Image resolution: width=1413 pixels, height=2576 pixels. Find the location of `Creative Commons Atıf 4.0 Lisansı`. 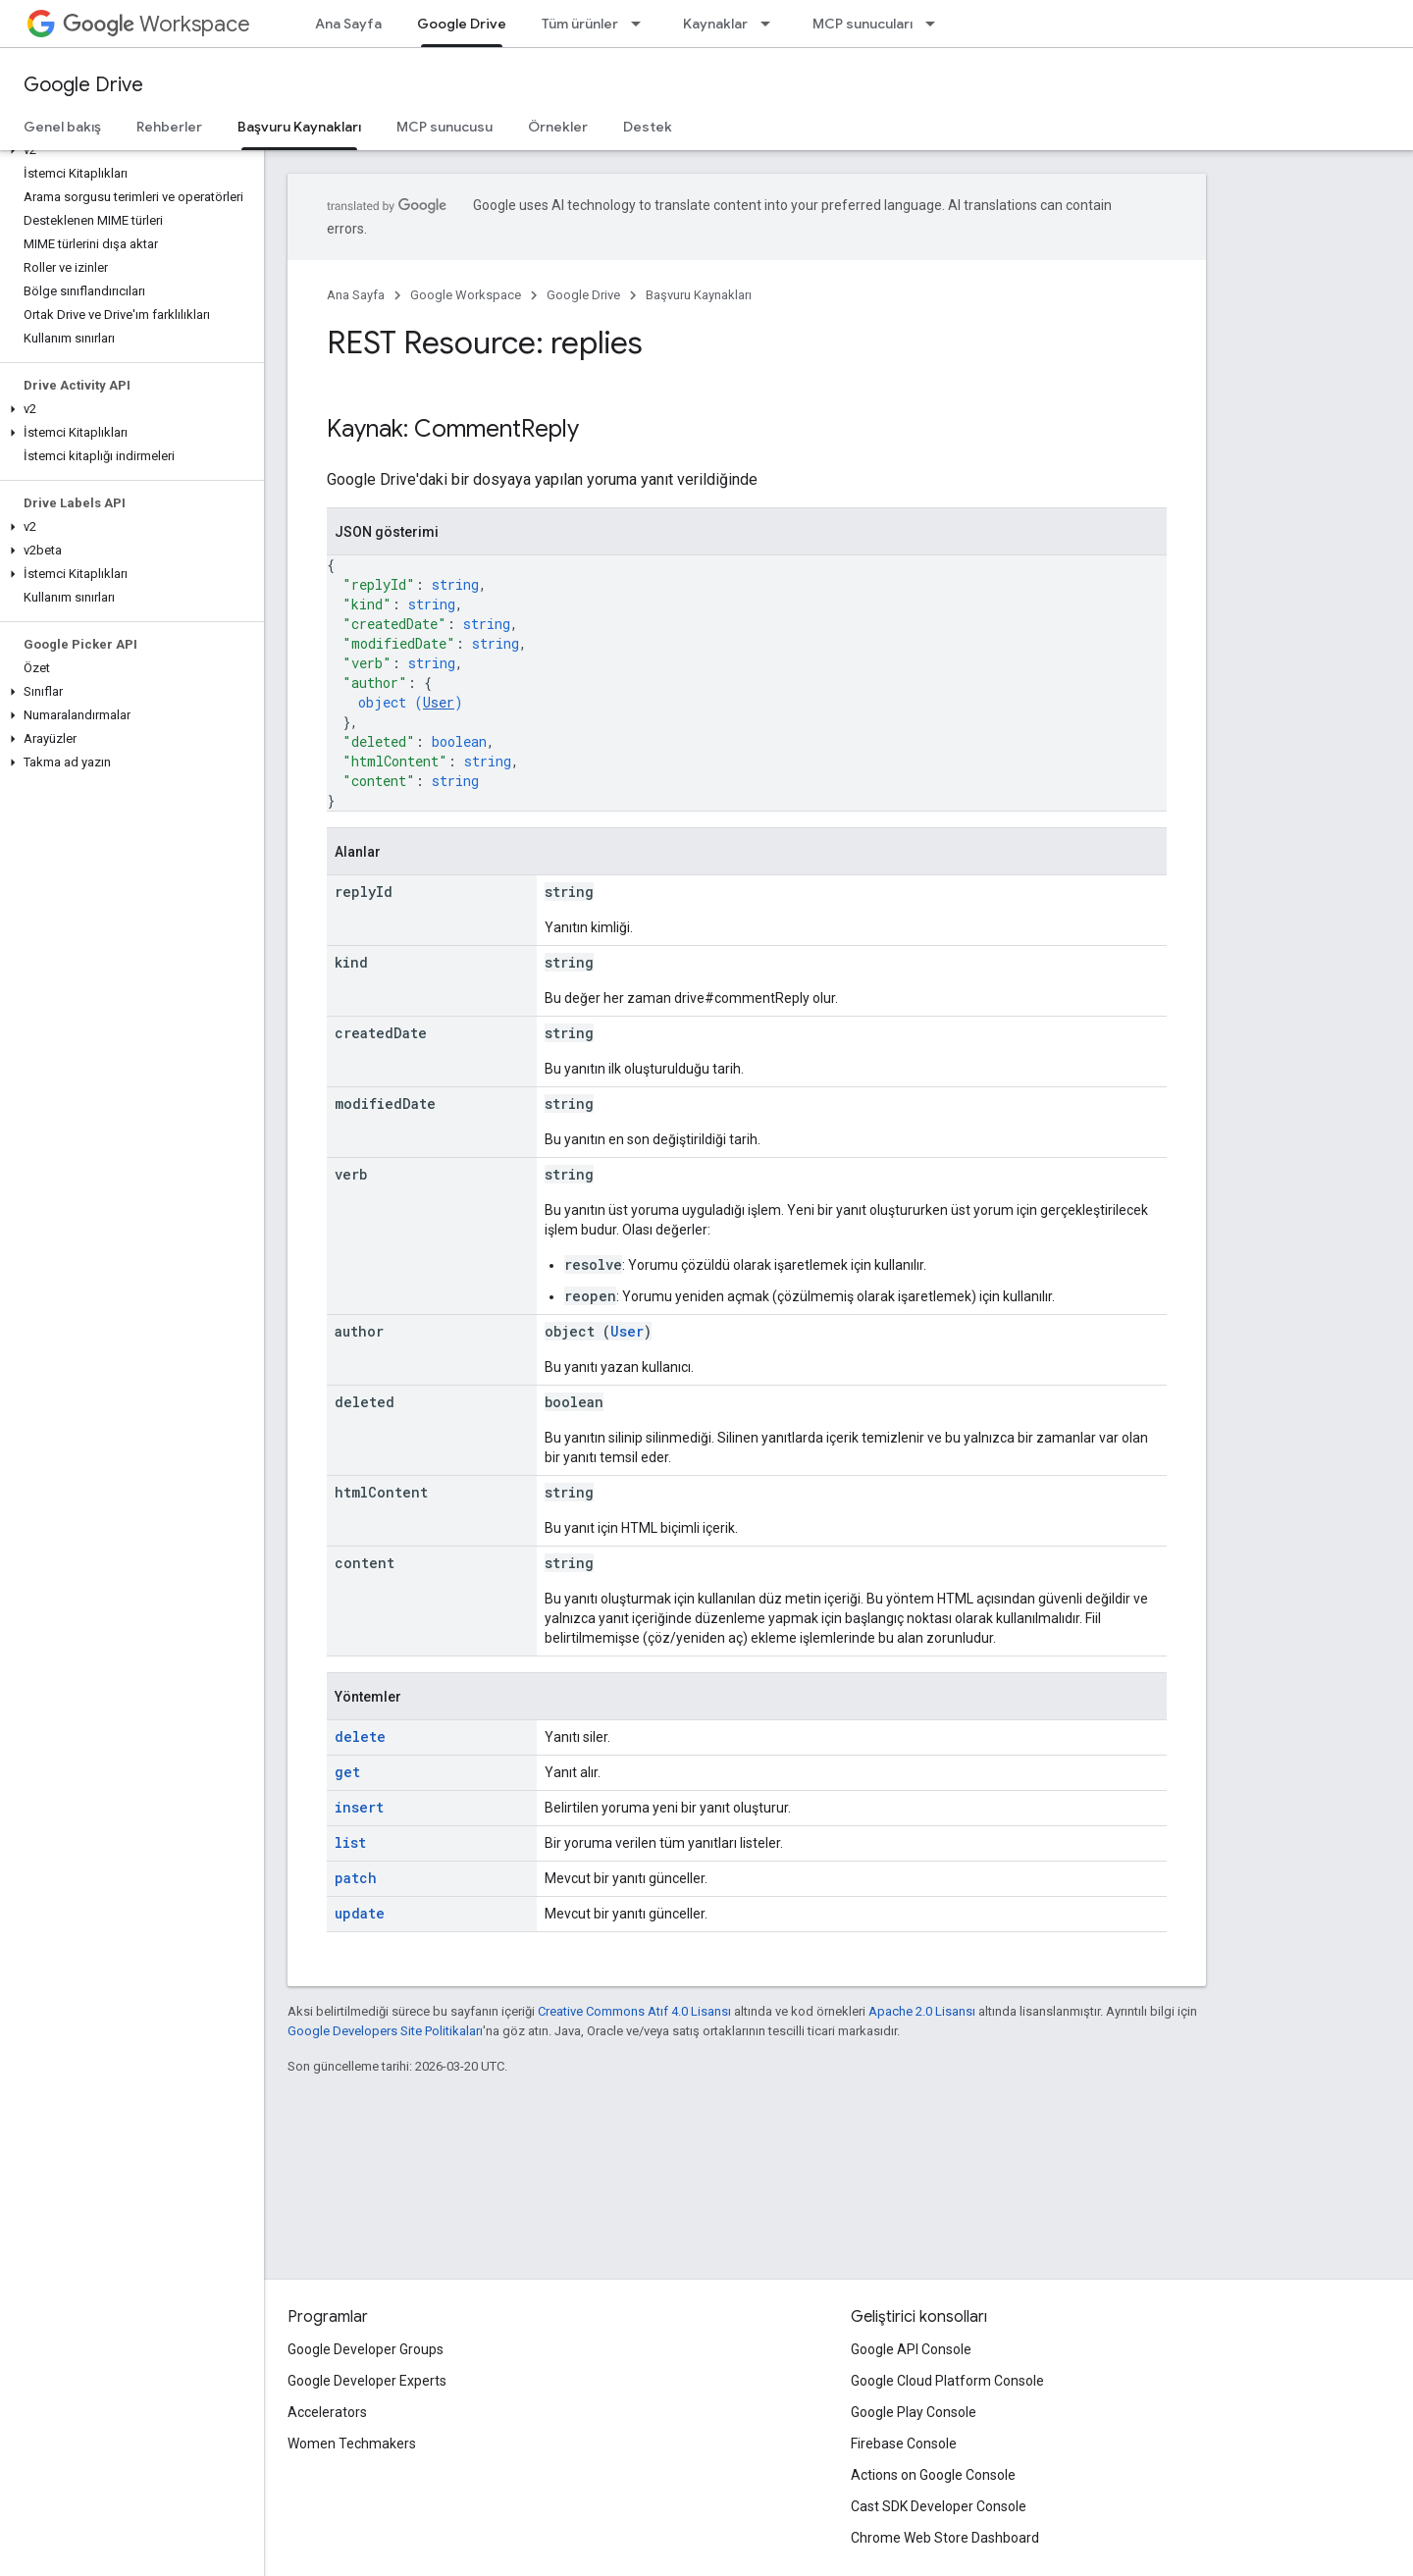

Creative Commons Atıf 4.0 Lisansı is located at coordinates (634, 2011).